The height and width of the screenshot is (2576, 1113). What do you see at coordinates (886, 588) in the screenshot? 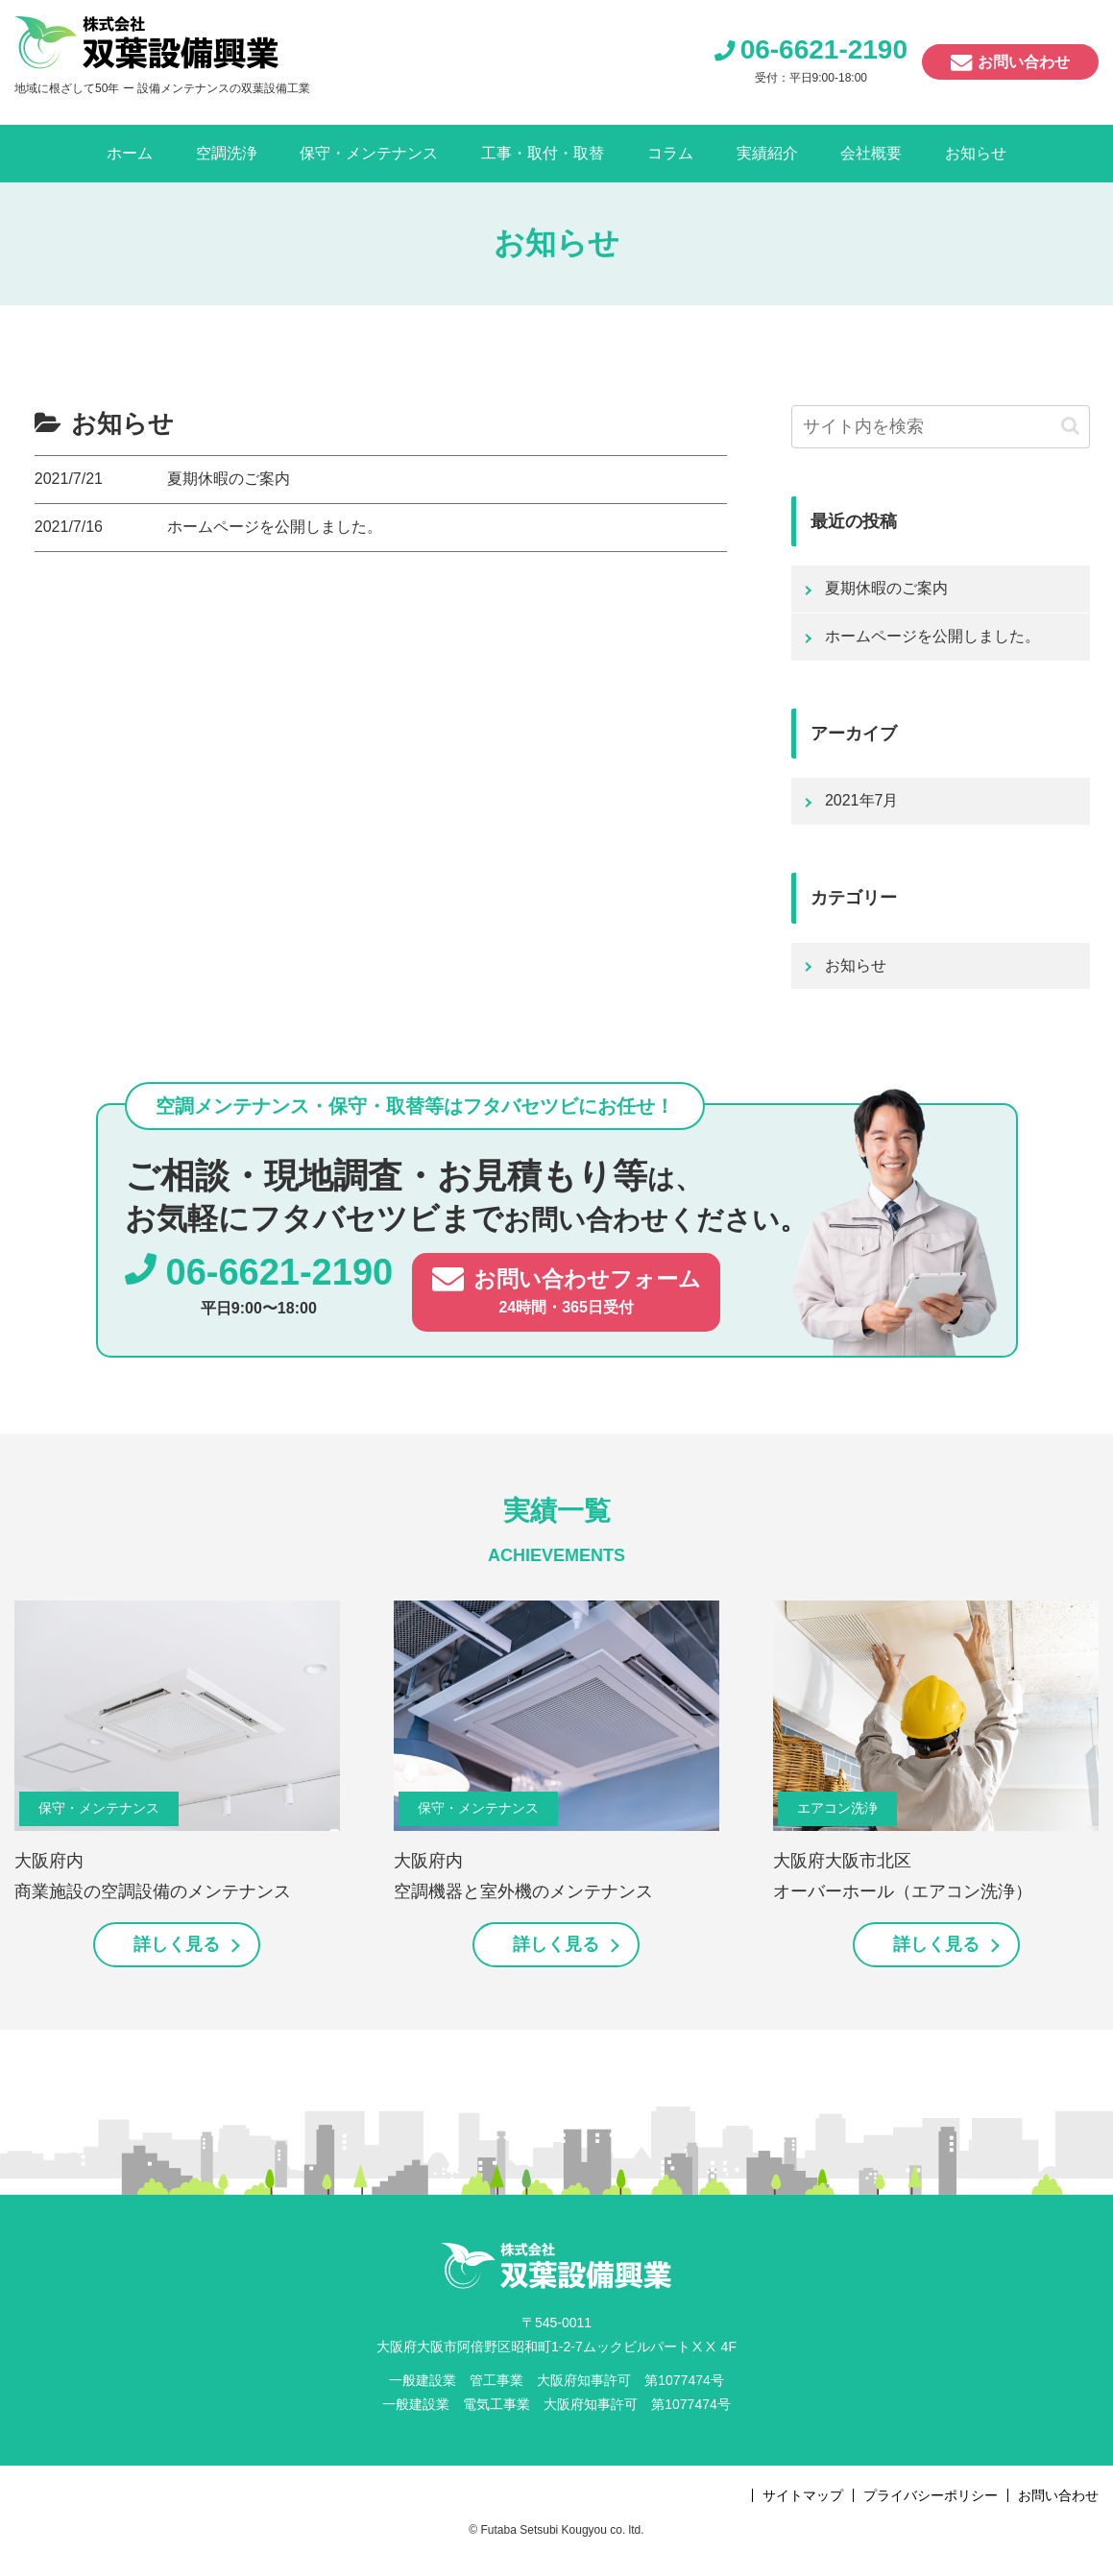
I see `夏期休暇のご案内` at bounding box center [886, 588].